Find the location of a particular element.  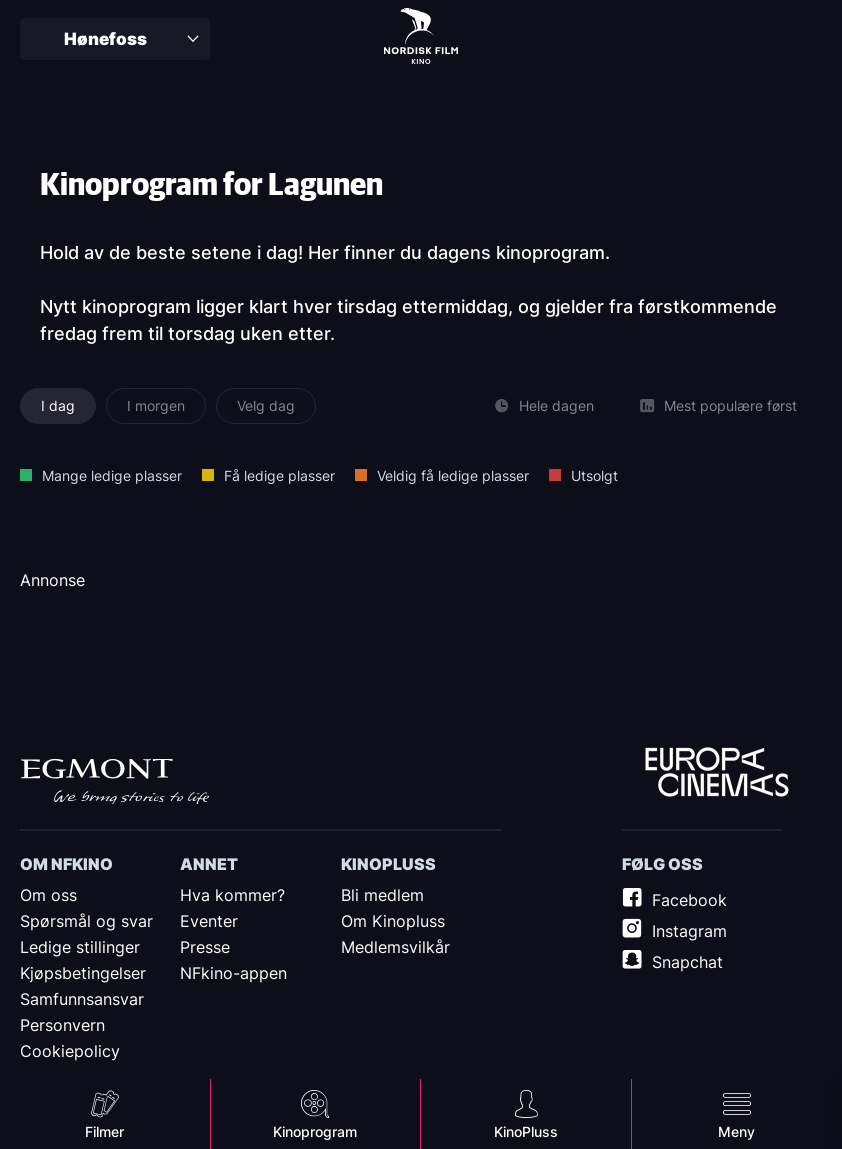

Snapchat is located at coordinates (687, 962).